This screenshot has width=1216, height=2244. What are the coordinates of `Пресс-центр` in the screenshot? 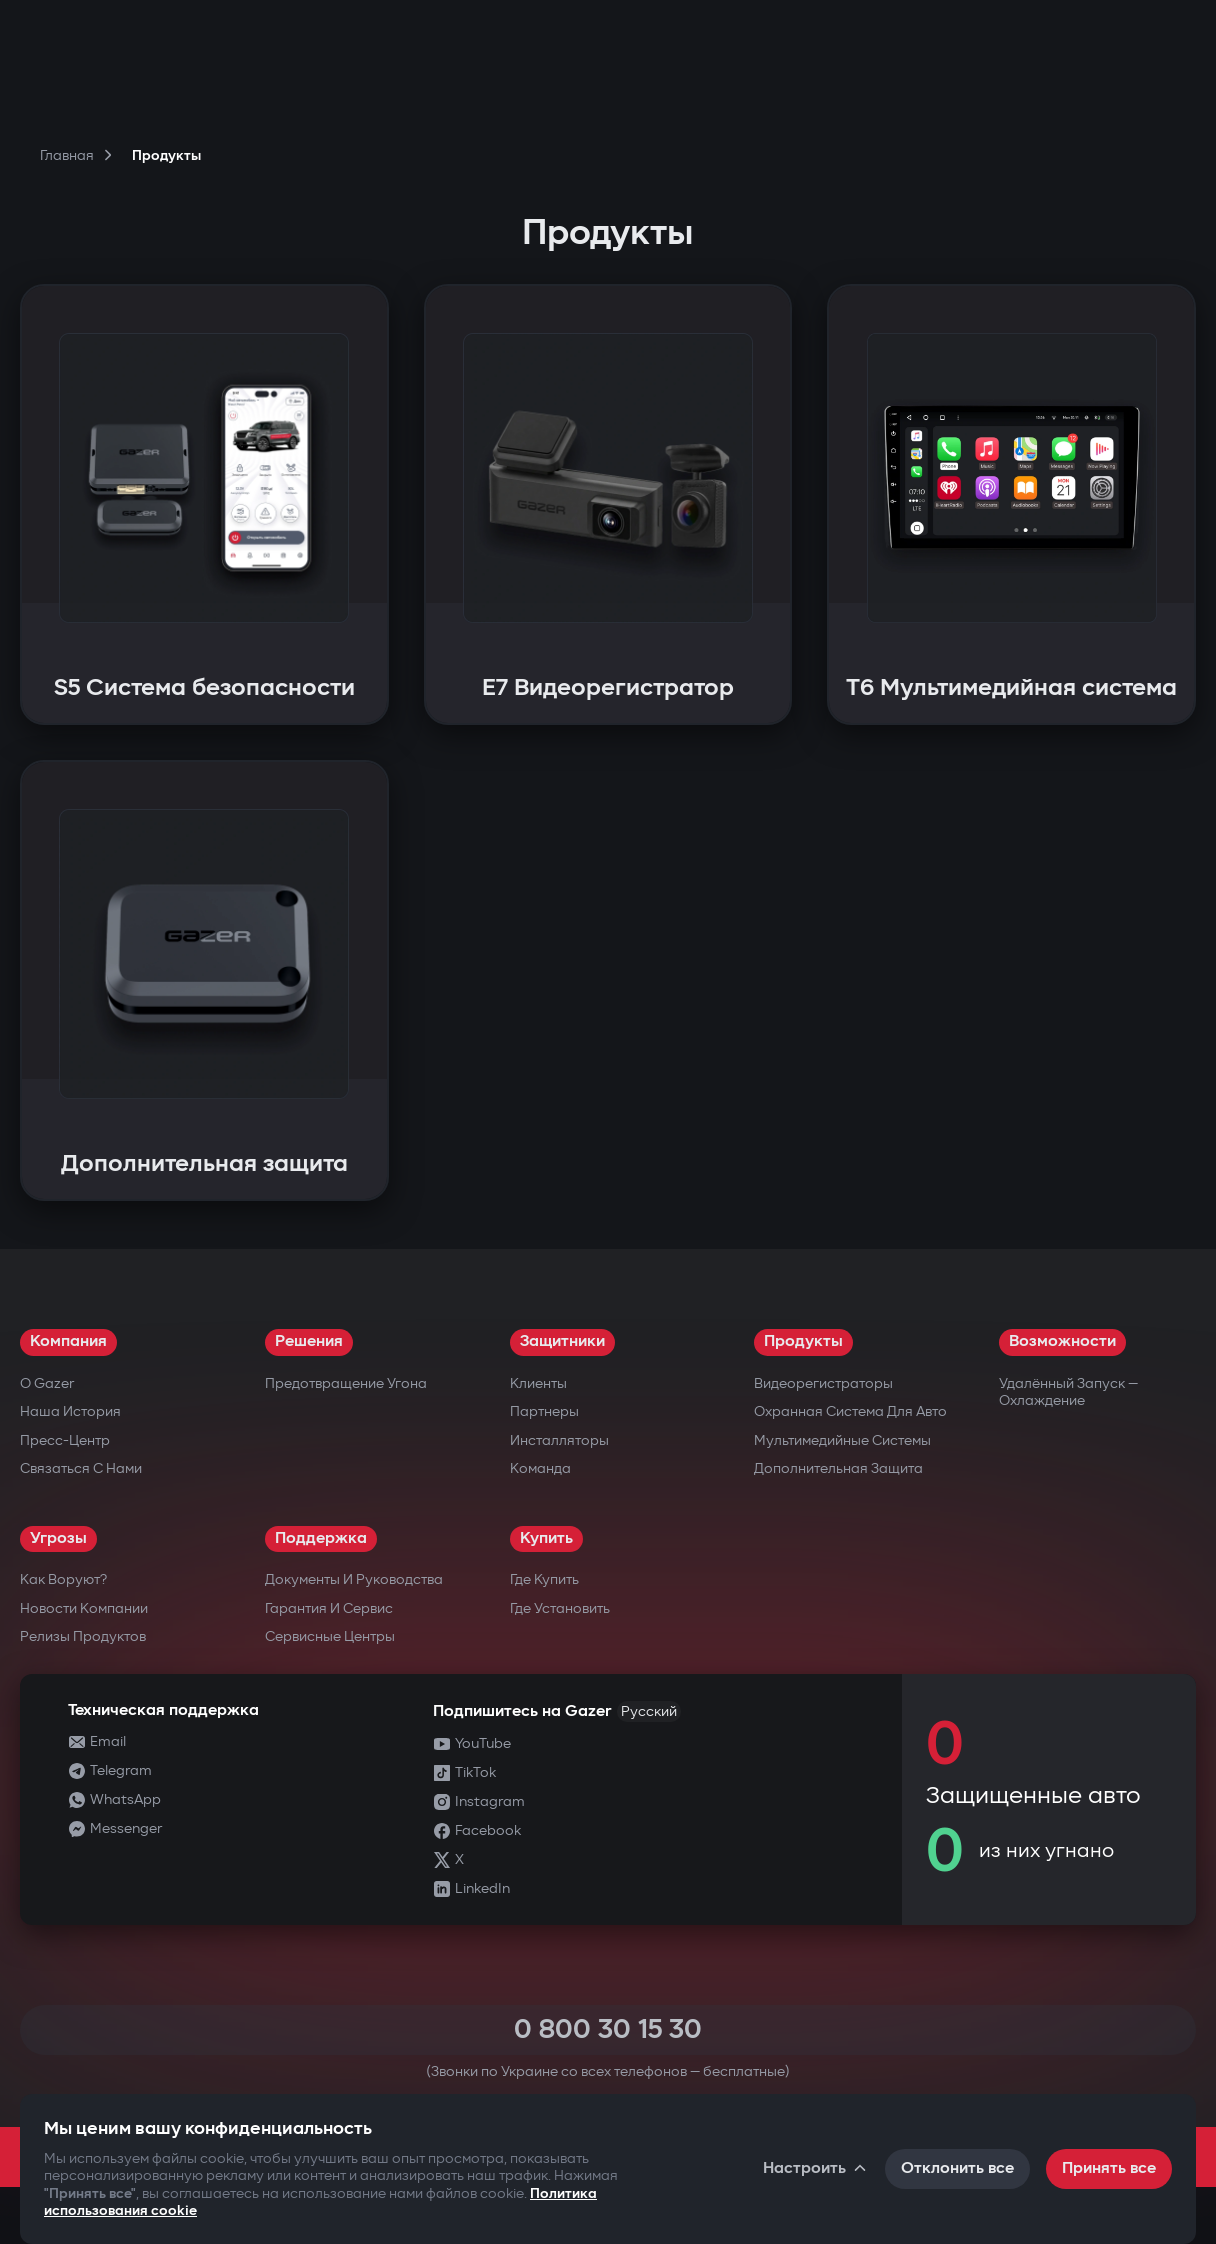 It's located at (65, 1440).